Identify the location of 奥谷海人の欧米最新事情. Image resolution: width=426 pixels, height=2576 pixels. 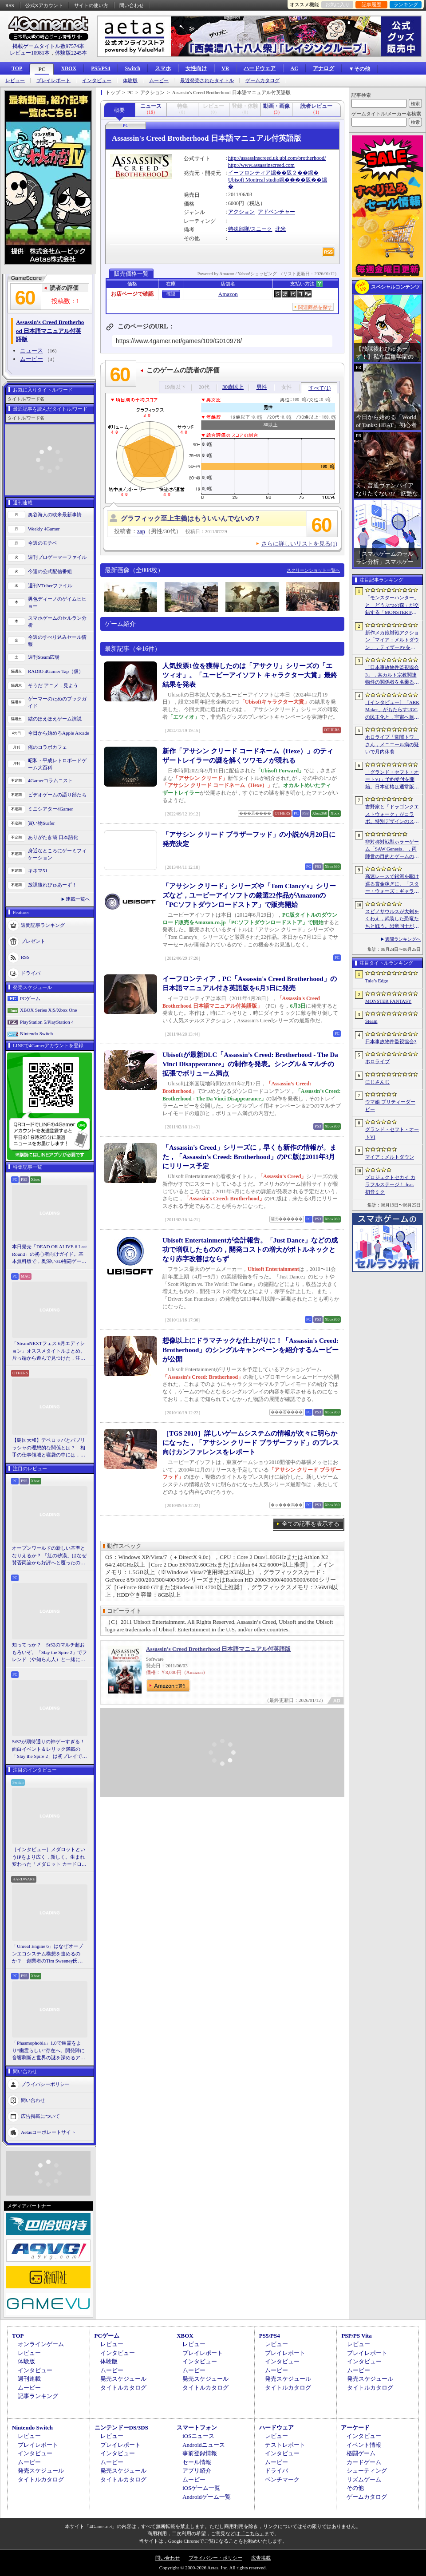
(55, 514).